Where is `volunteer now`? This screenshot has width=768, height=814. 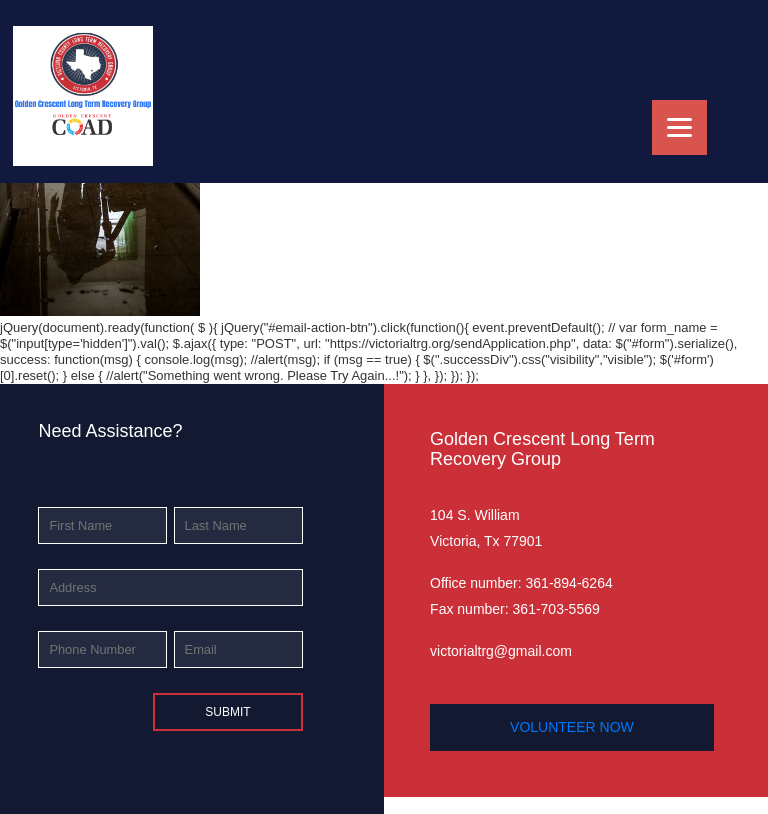 volunteer now is located at coordinates (572, 727).